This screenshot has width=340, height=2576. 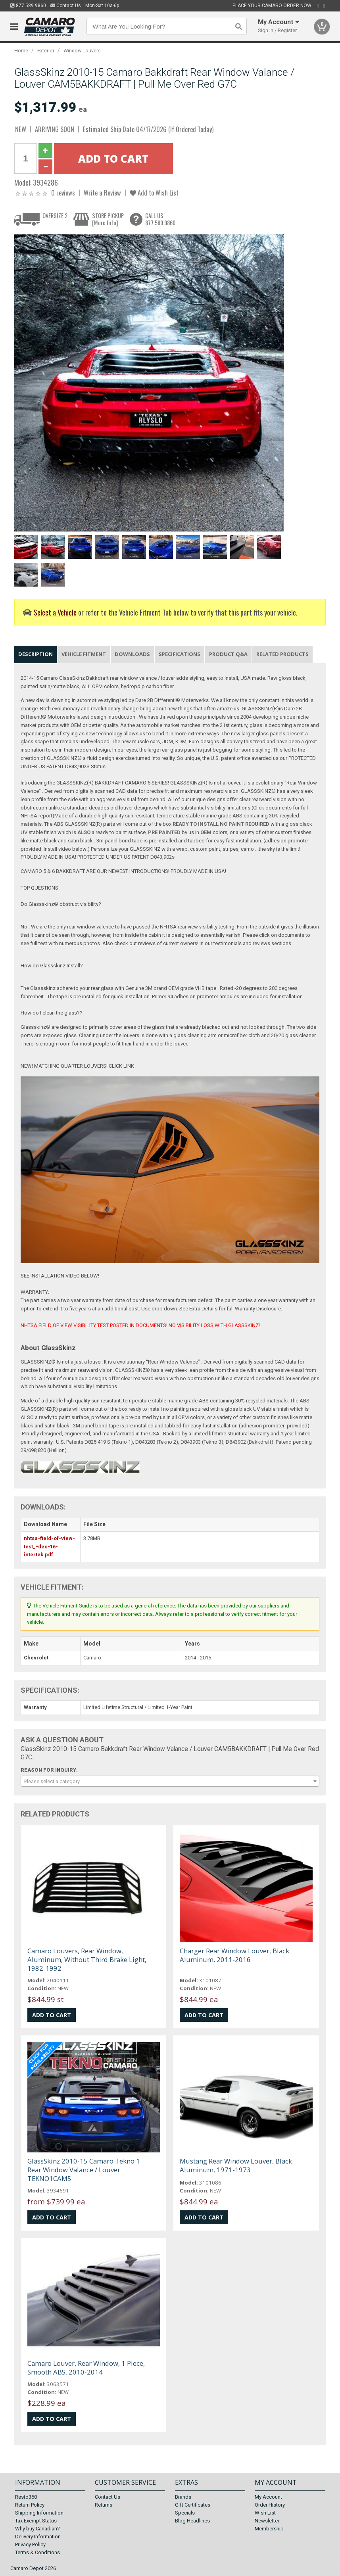 I want to click on Camaro Louver, Rear Window, 1 Piece, Smooth ABS, 2010-2014, so click(x=86, y=2368).